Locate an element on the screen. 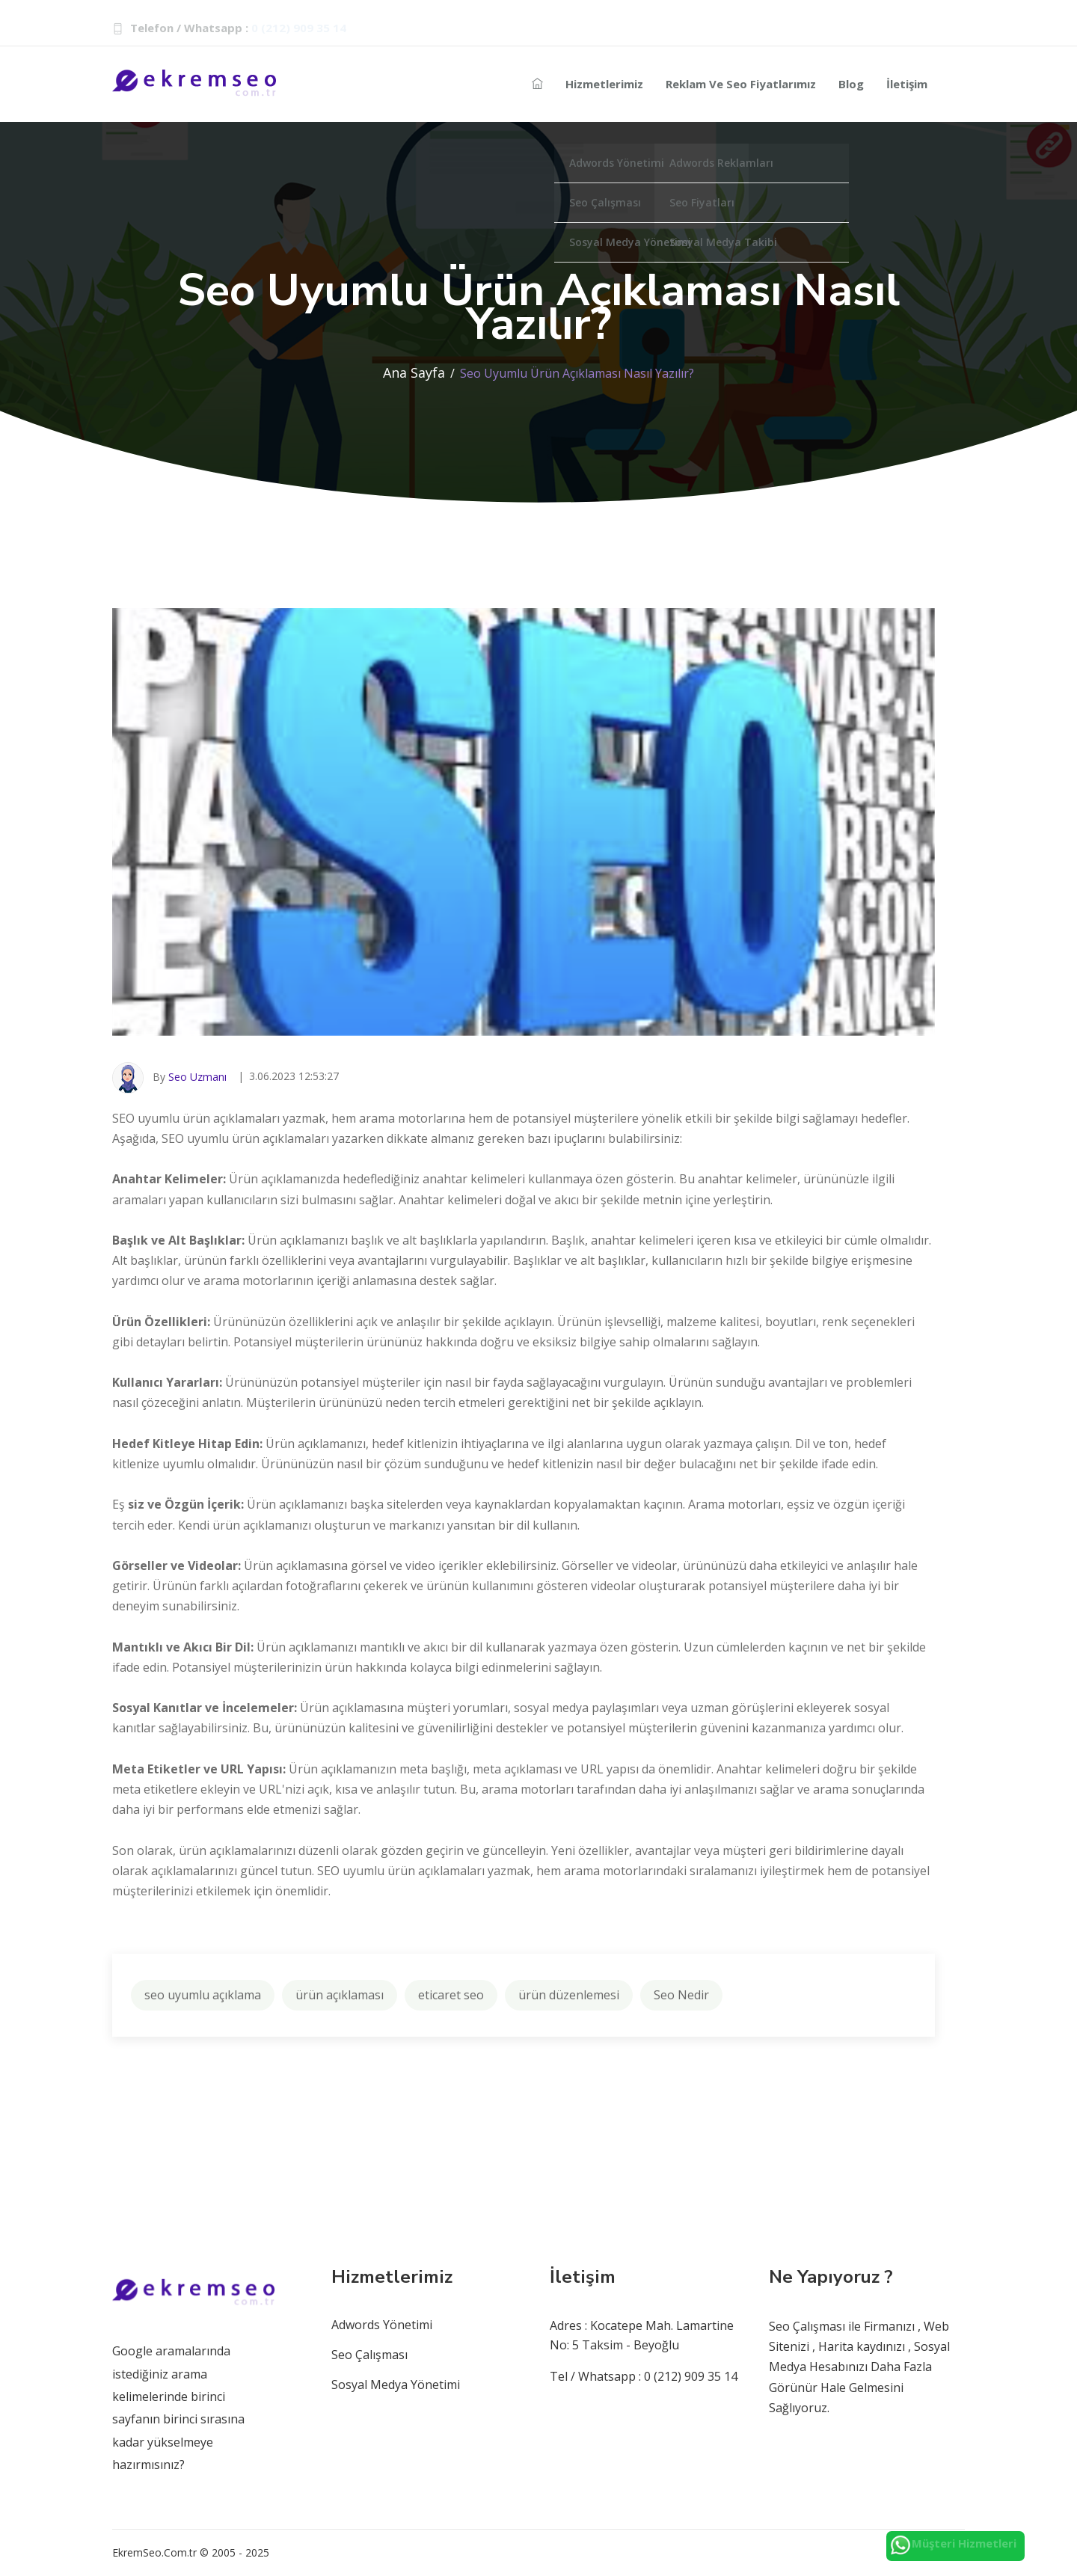  İletişim [seo-iletisim-bilgileri] is located at coordinates (906, 83).